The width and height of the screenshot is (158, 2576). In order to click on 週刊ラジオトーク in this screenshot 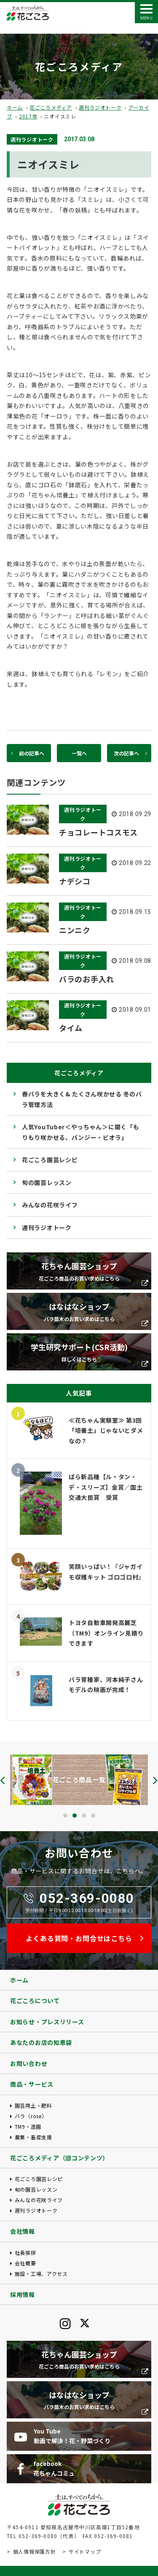, I will do `click(100, 107)`.